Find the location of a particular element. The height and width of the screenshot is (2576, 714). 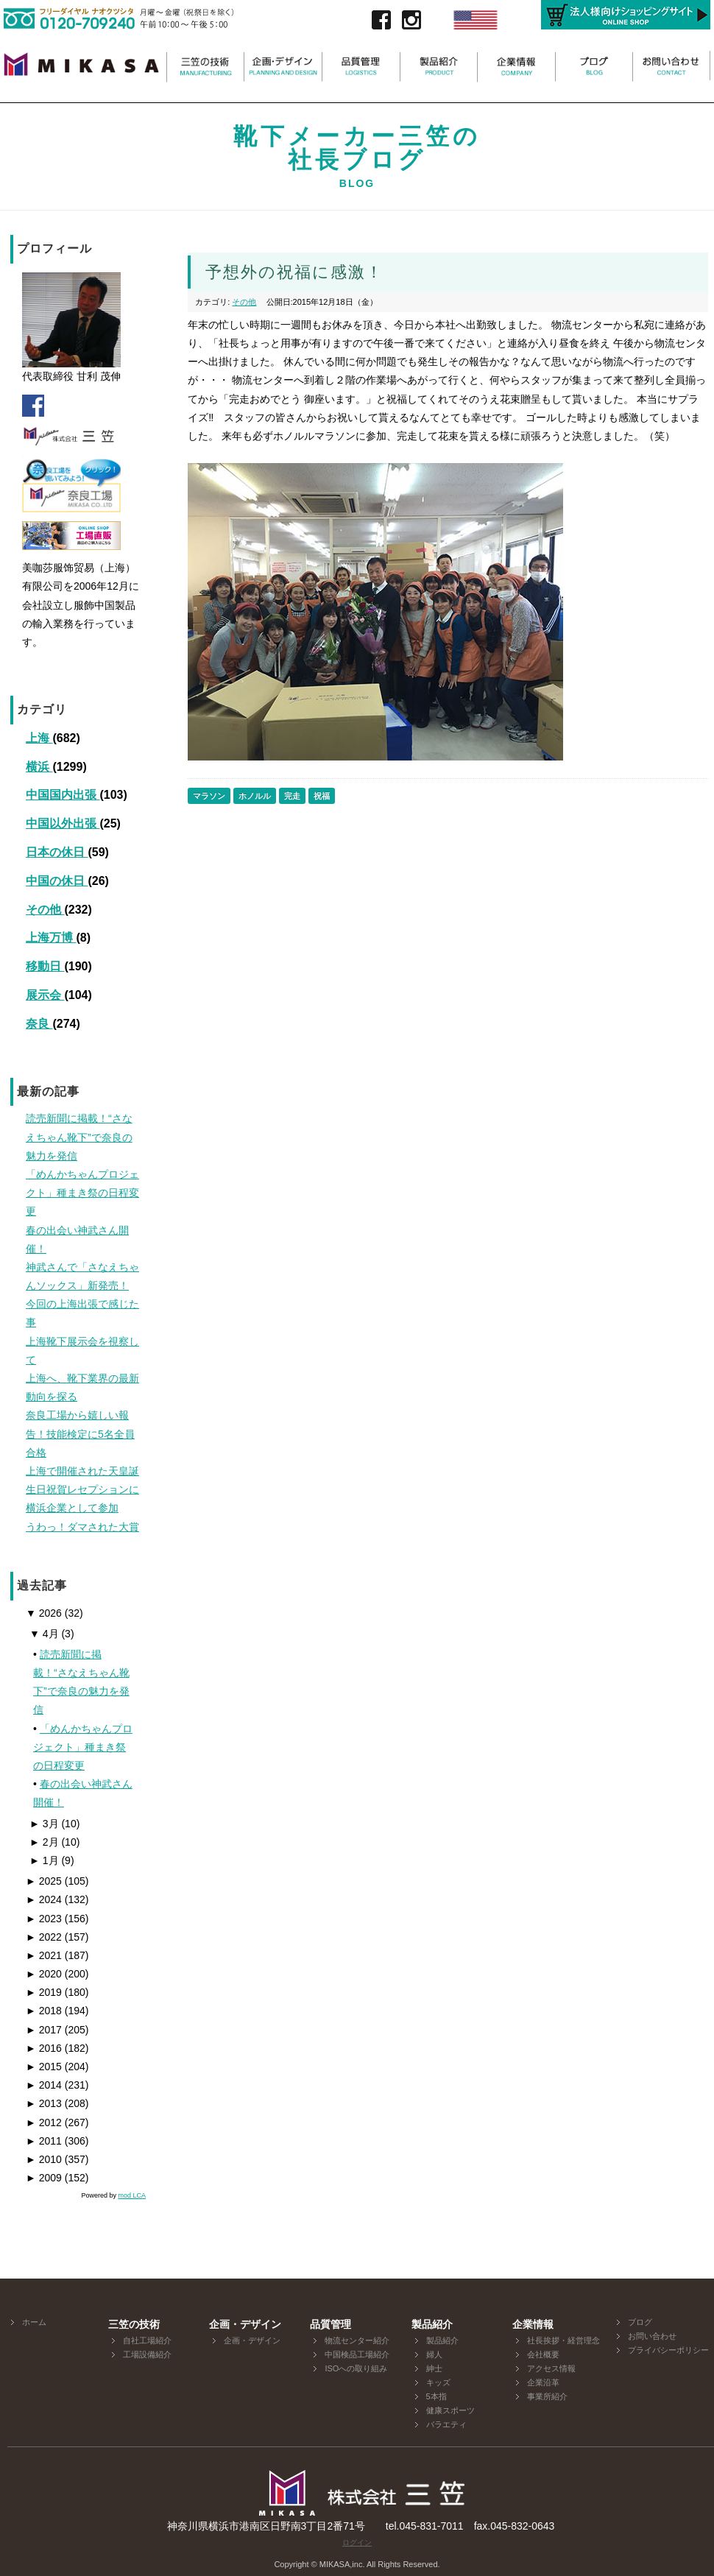

2011 is located at coordinates (44, 2141).